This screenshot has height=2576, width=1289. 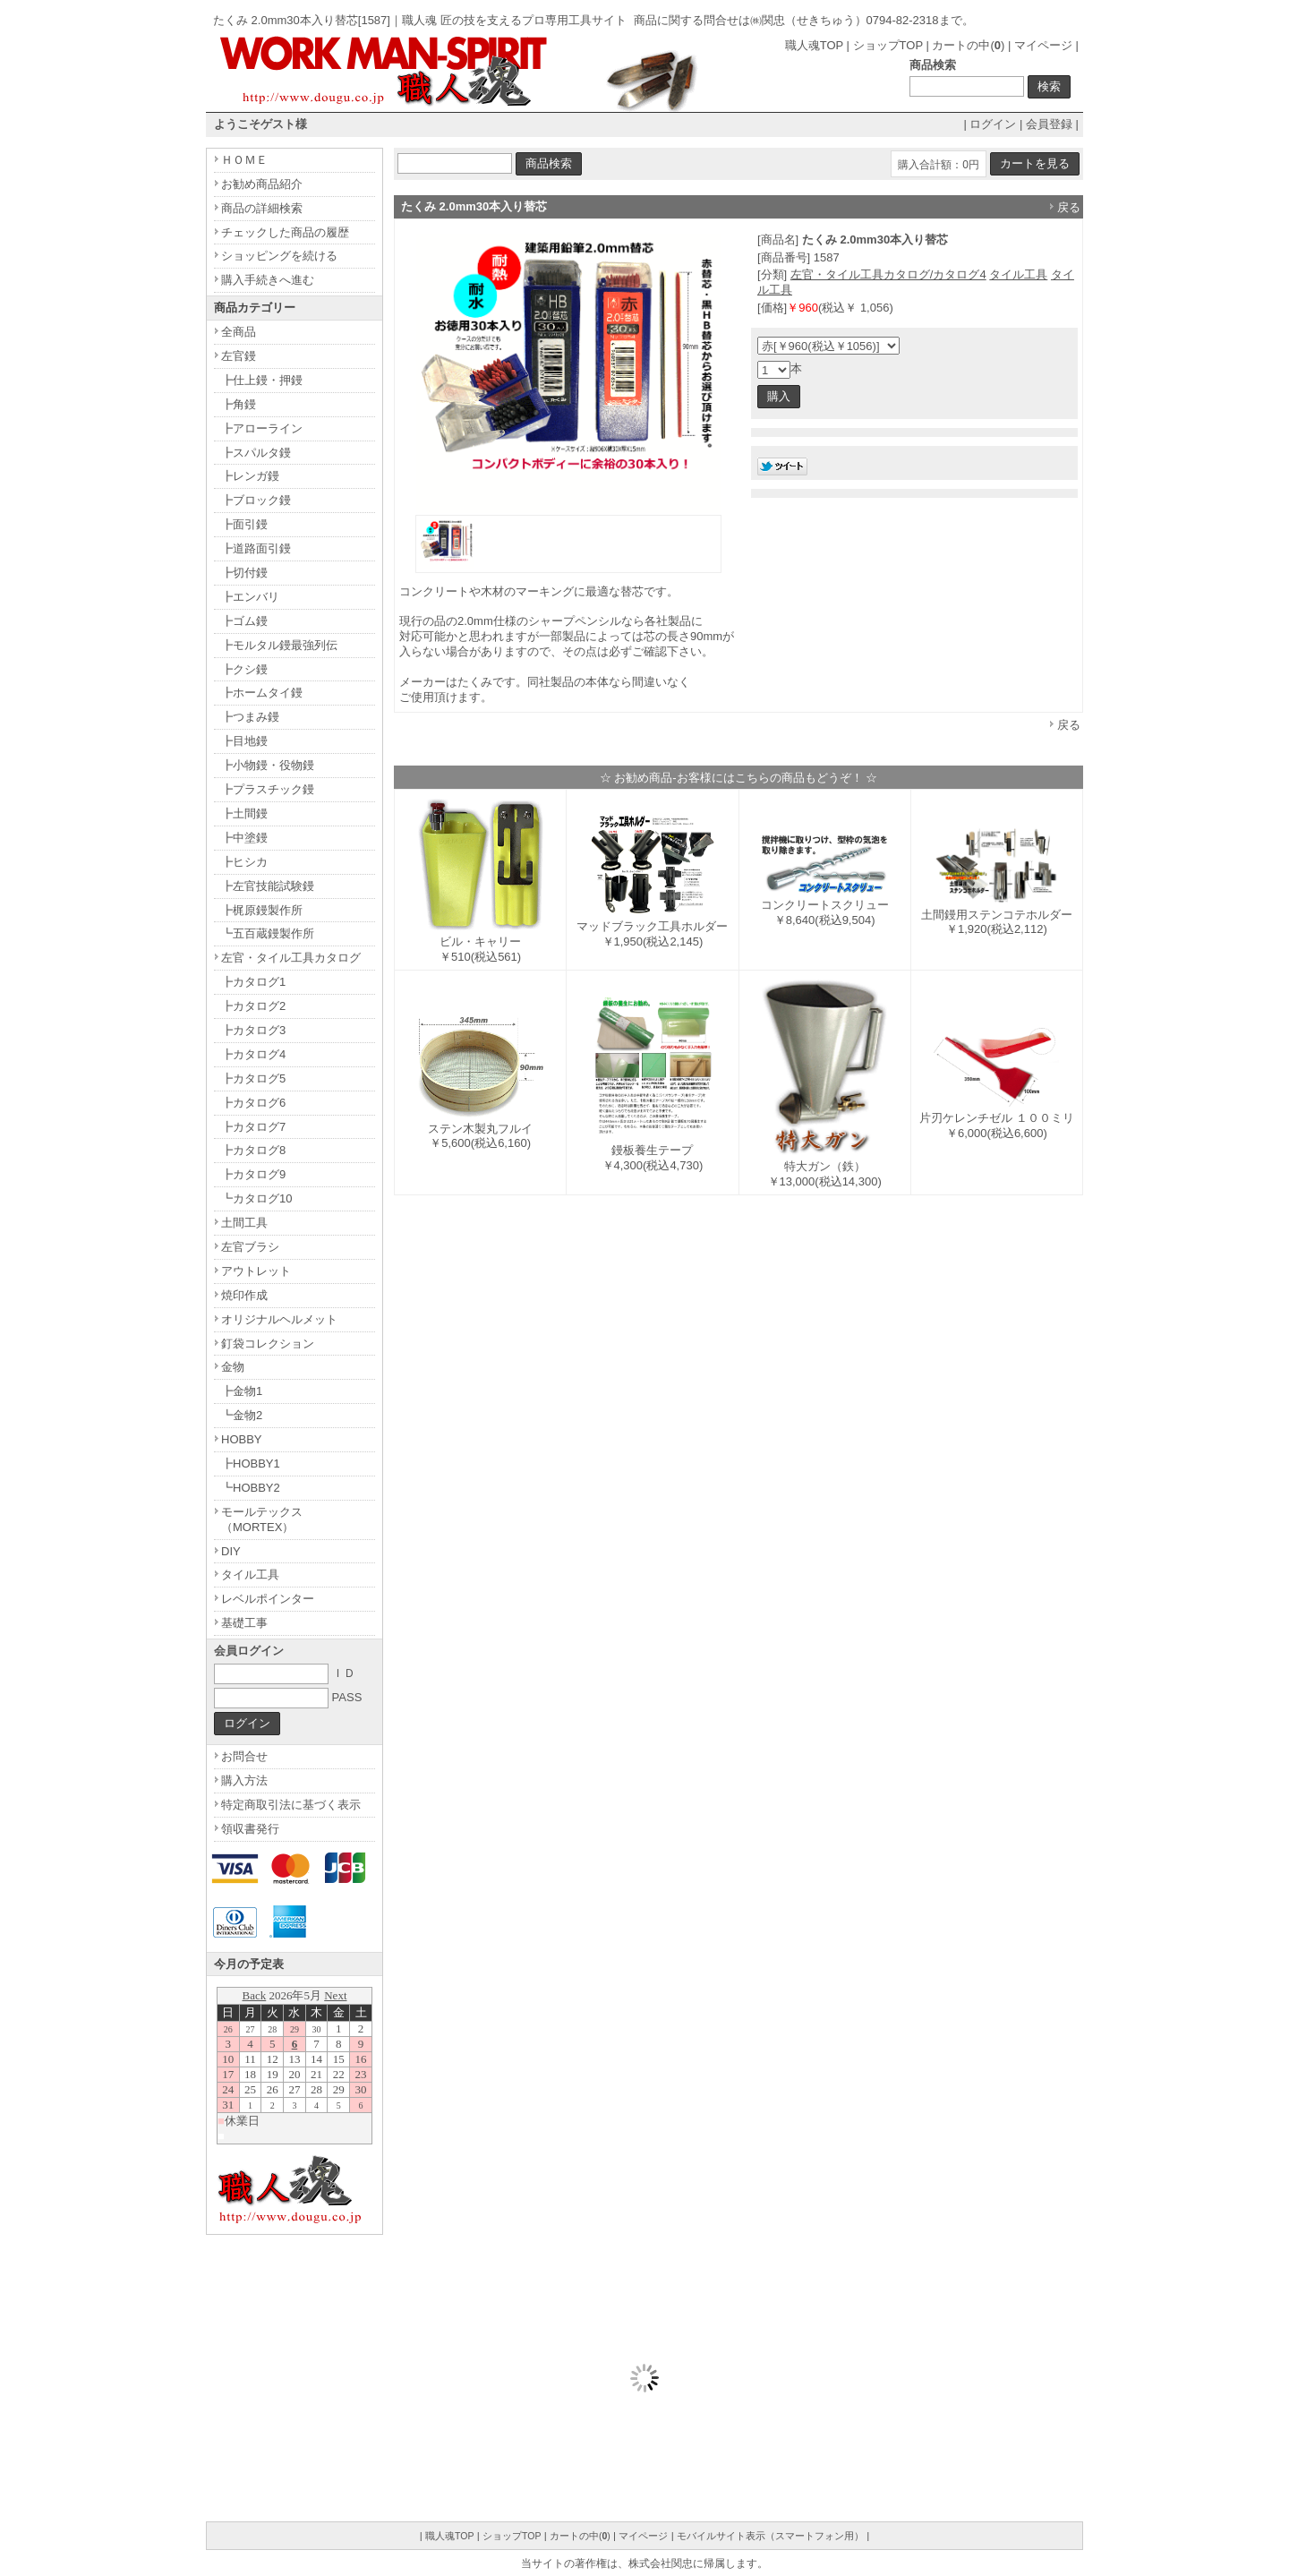 What do you see at coordinates (244, 1756) in the screenshot?
I see `お問合せ` at bounding box center [244, 1756].